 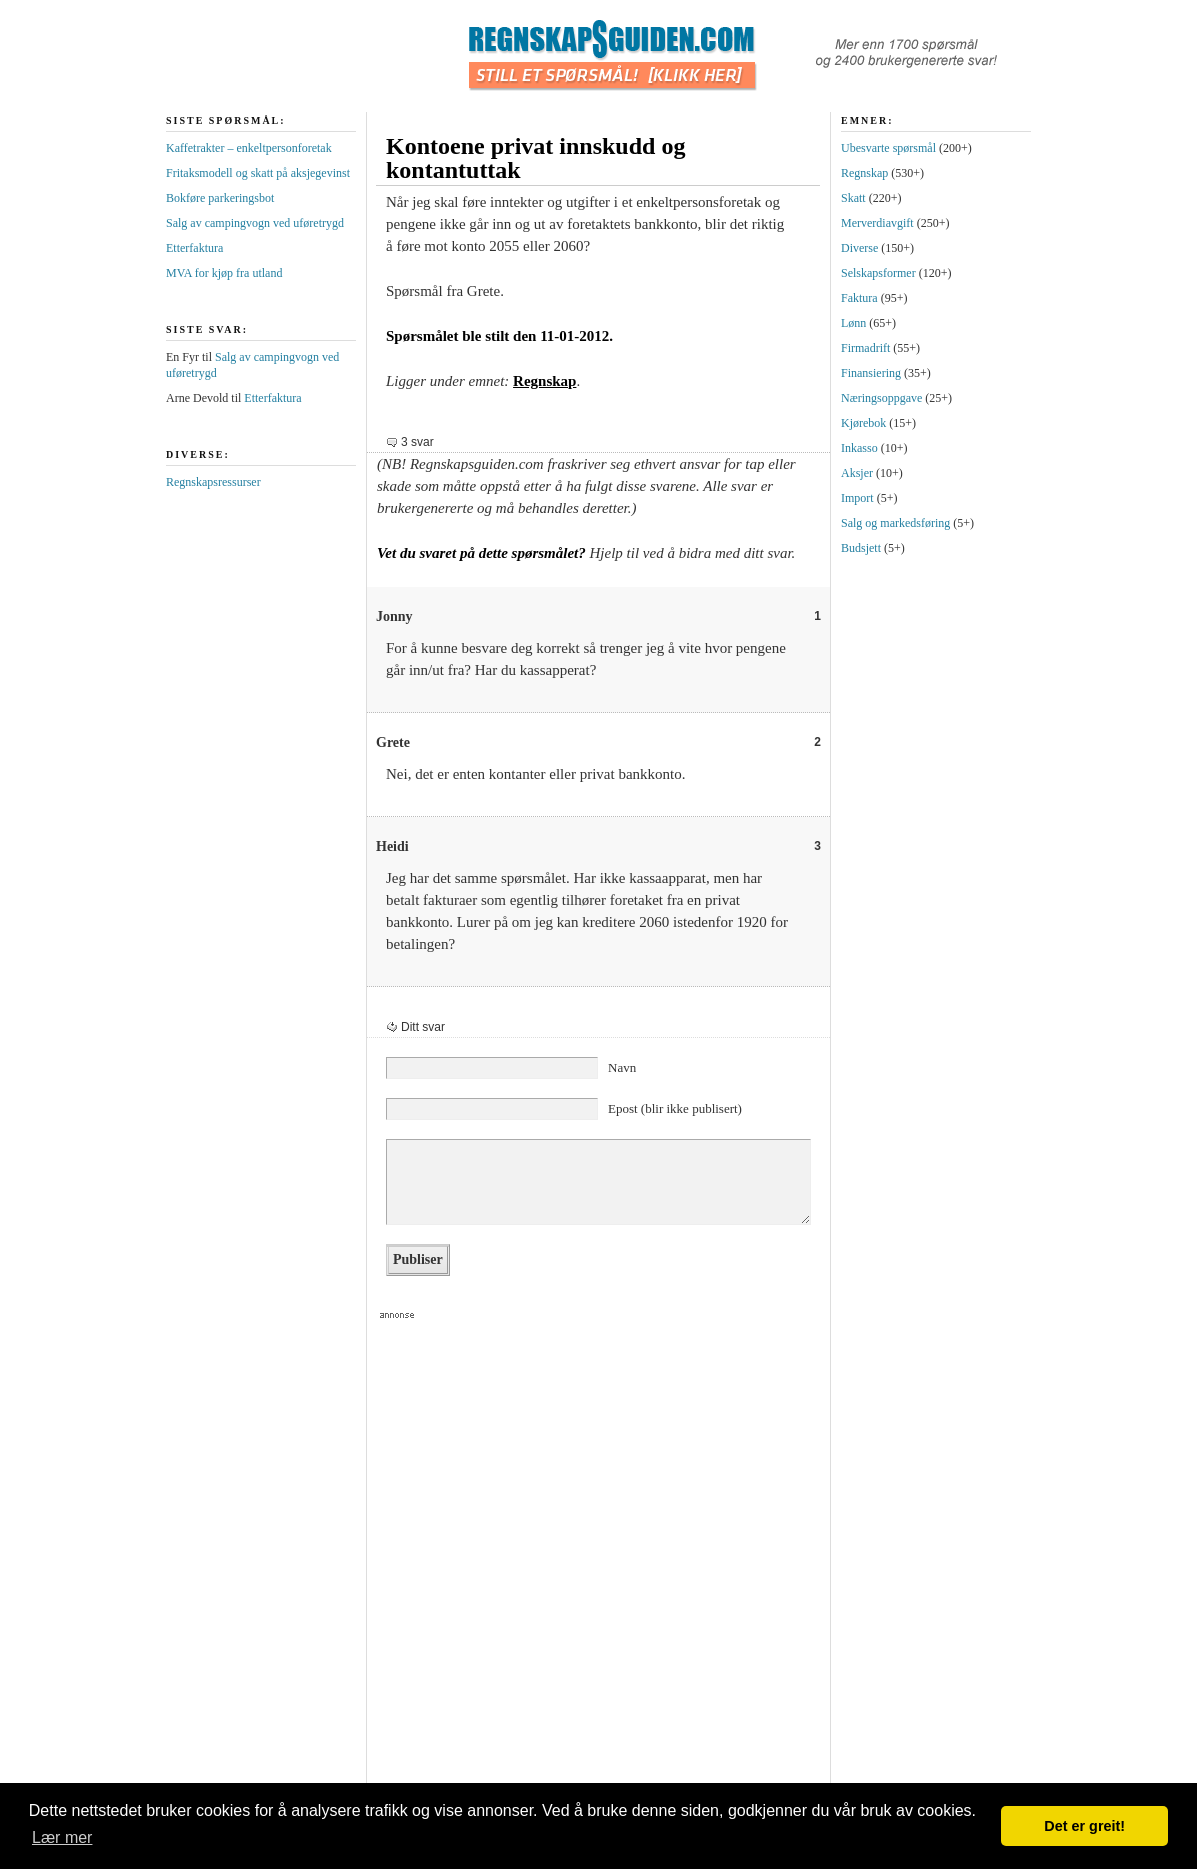 What do you see at coordinates (194, 248) in the screenshot?
I see `Etterfaktura` at bounding box center [194, 248].